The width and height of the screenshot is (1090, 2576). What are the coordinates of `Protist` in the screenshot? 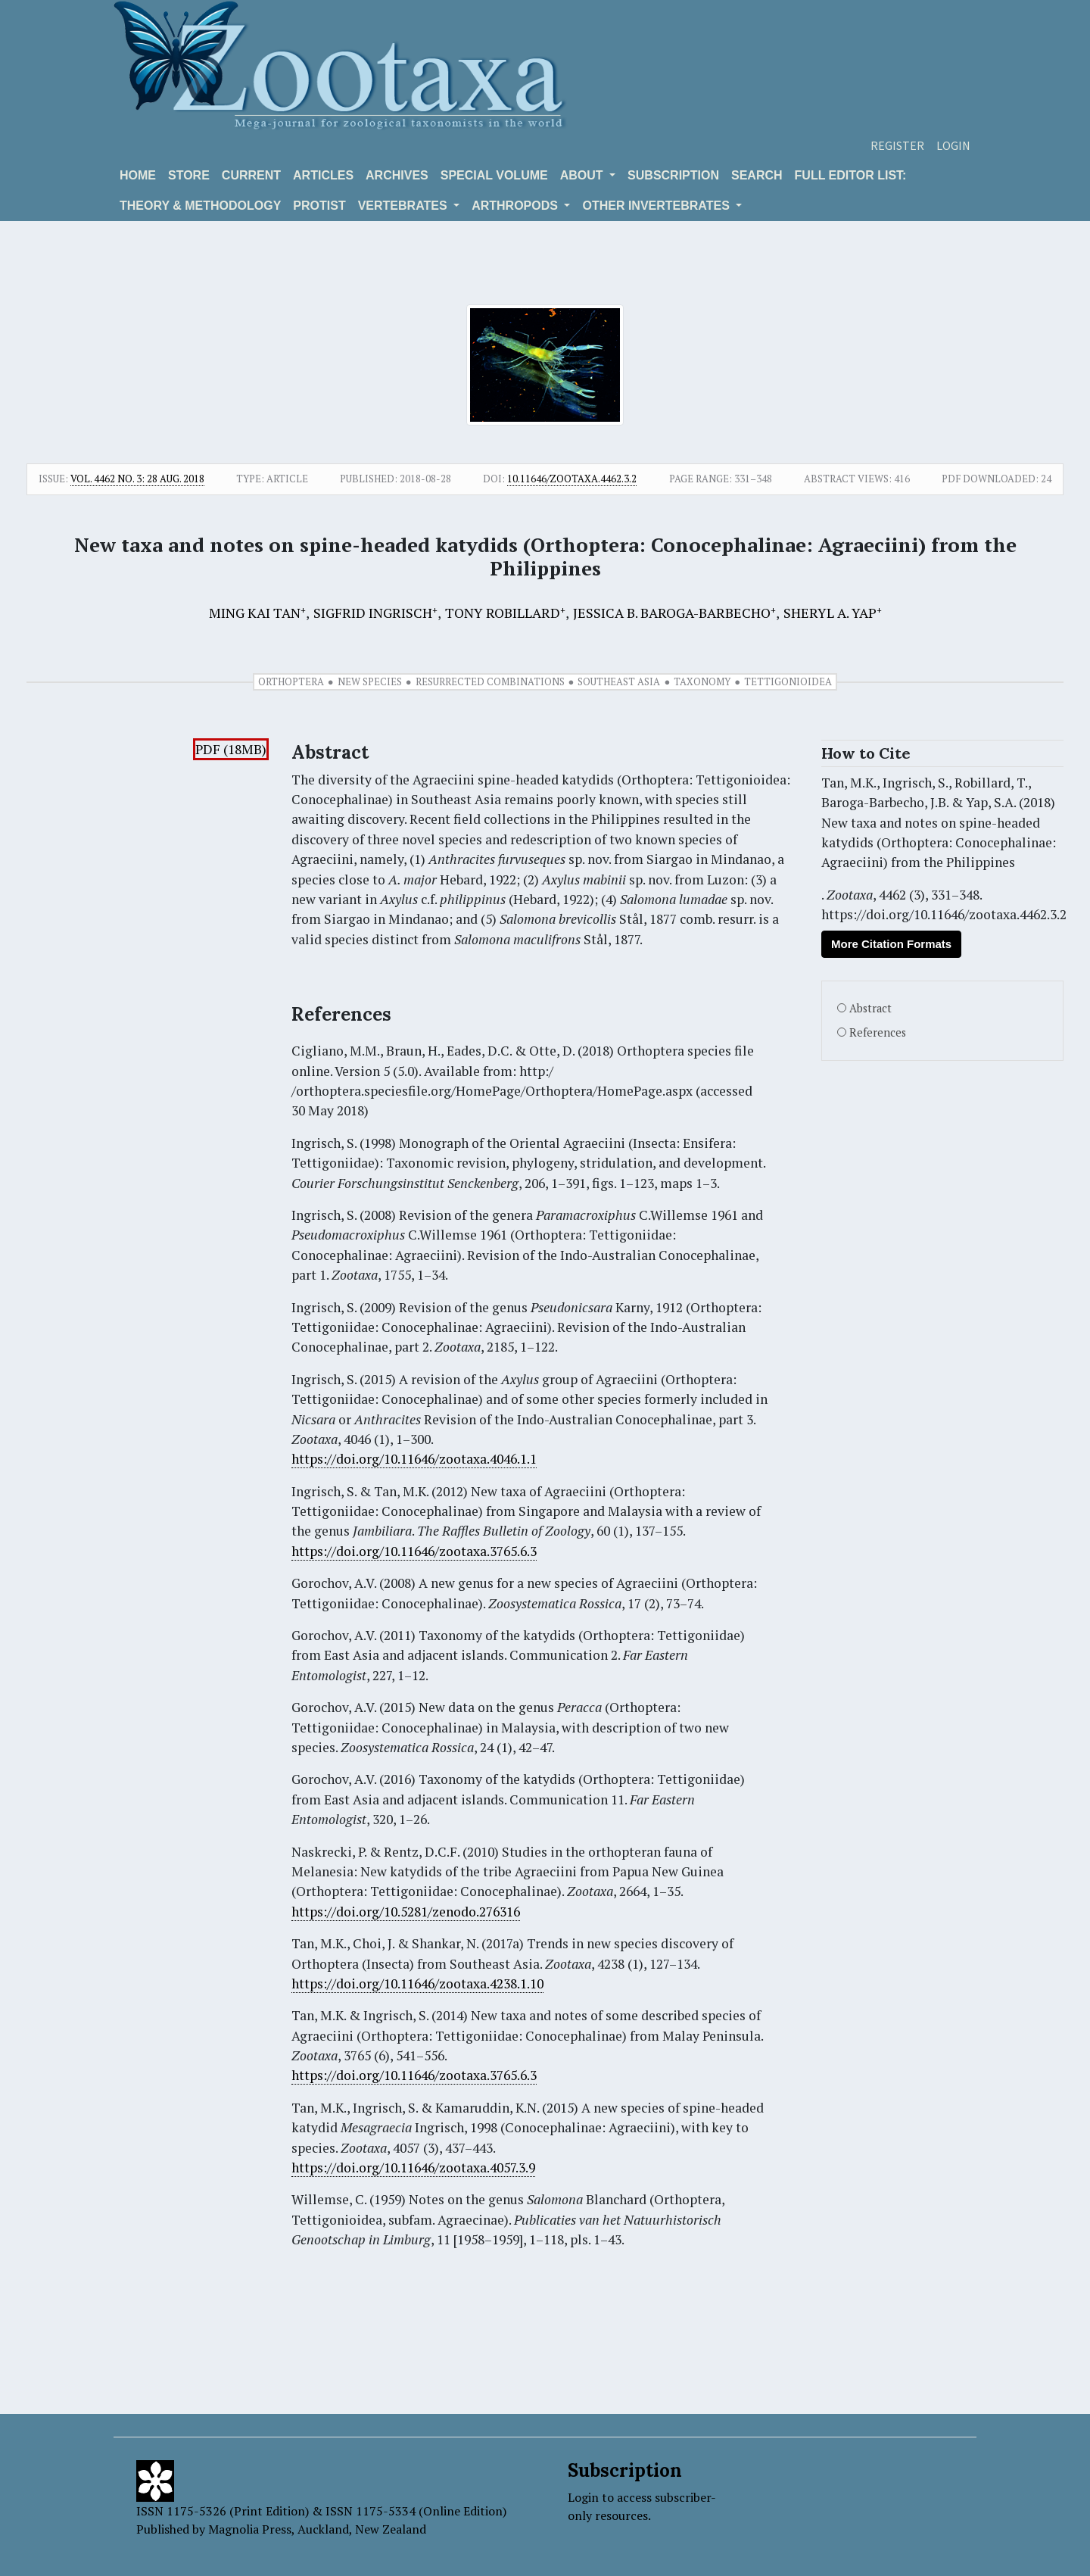 It's located at (319, 205).